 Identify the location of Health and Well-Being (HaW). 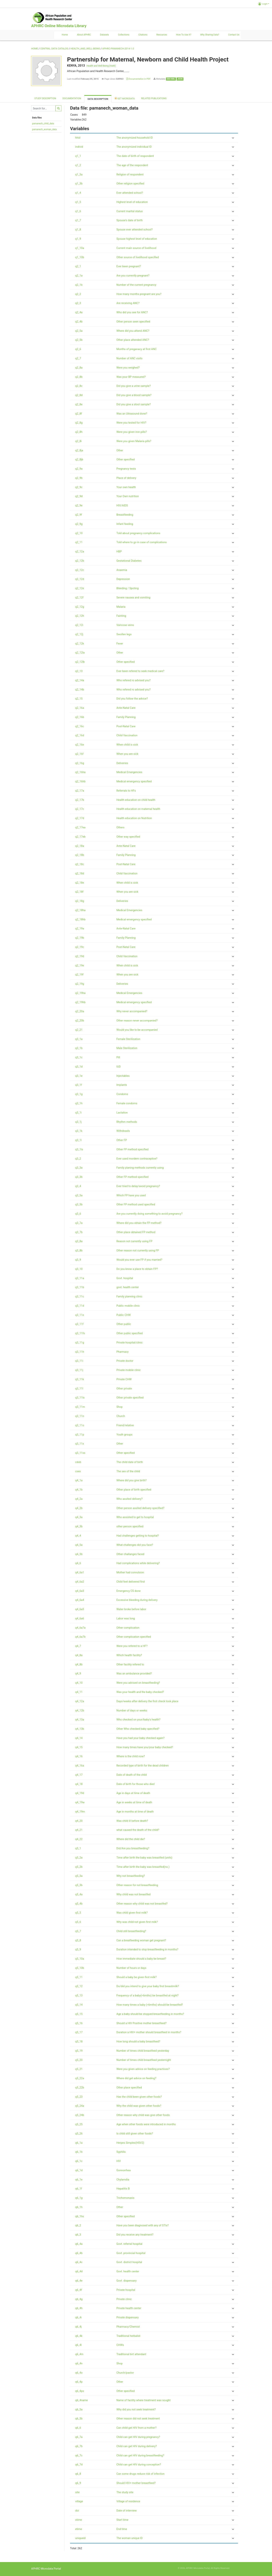
(101, 66).